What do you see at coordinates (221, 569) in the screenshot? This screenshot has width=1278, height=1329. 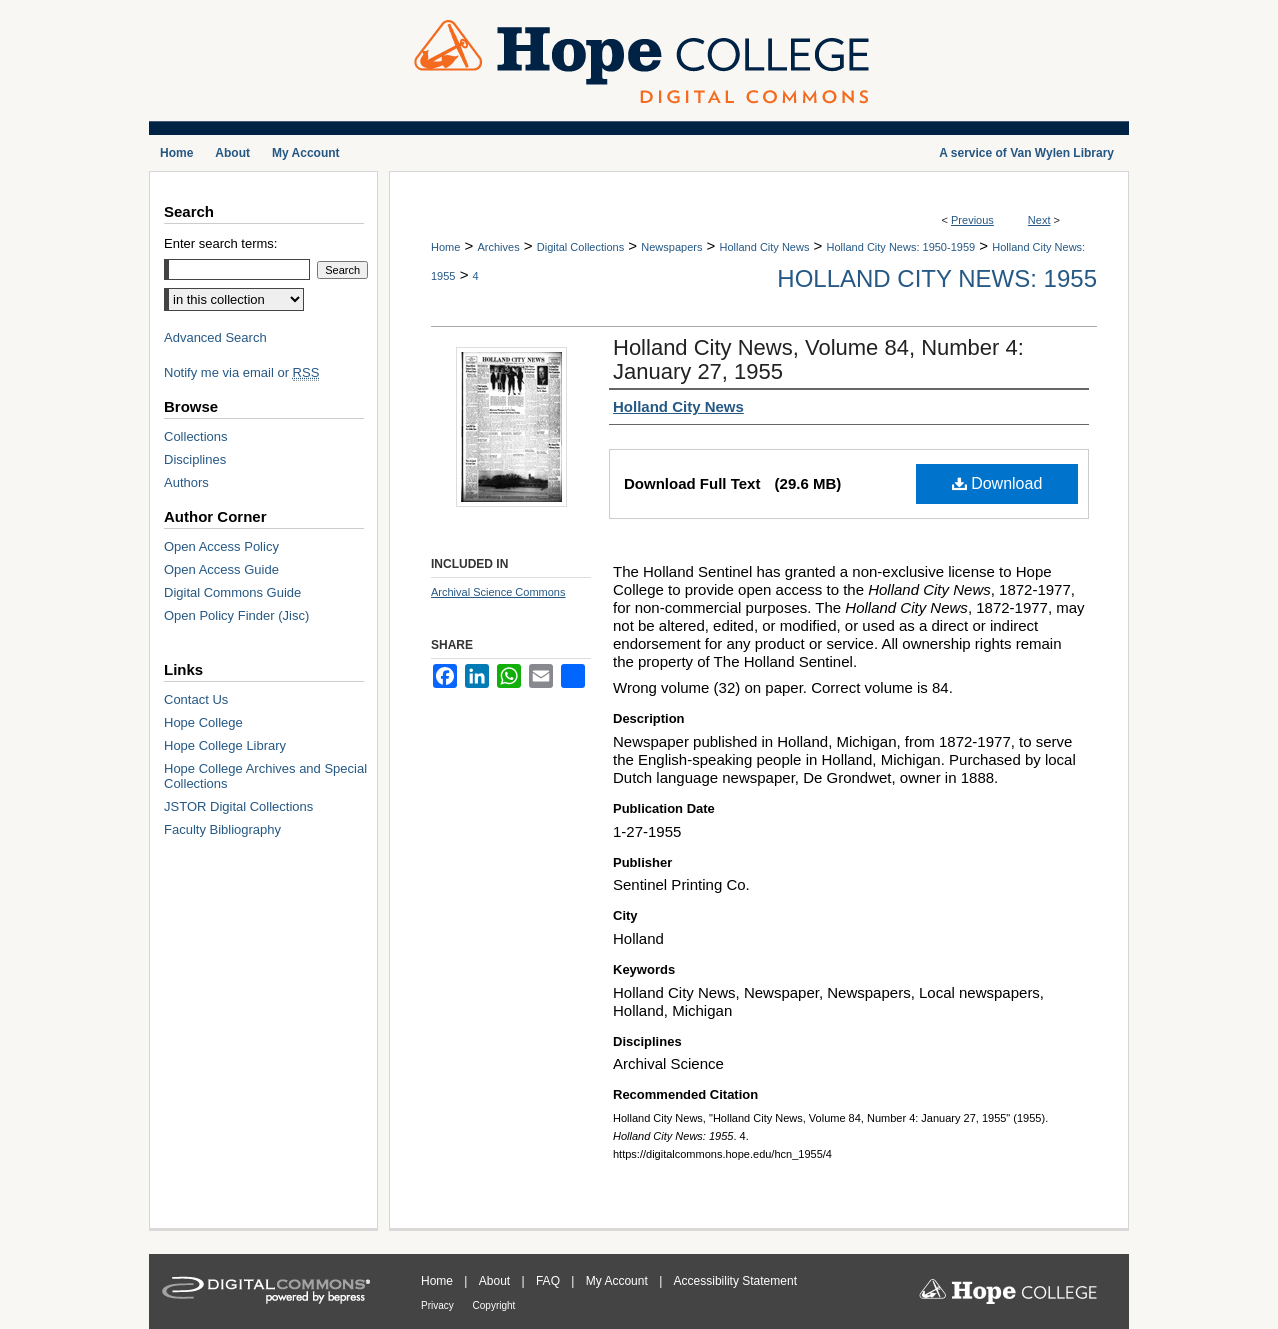 I see `Open Access Guide` at bounding box center [221, 569].